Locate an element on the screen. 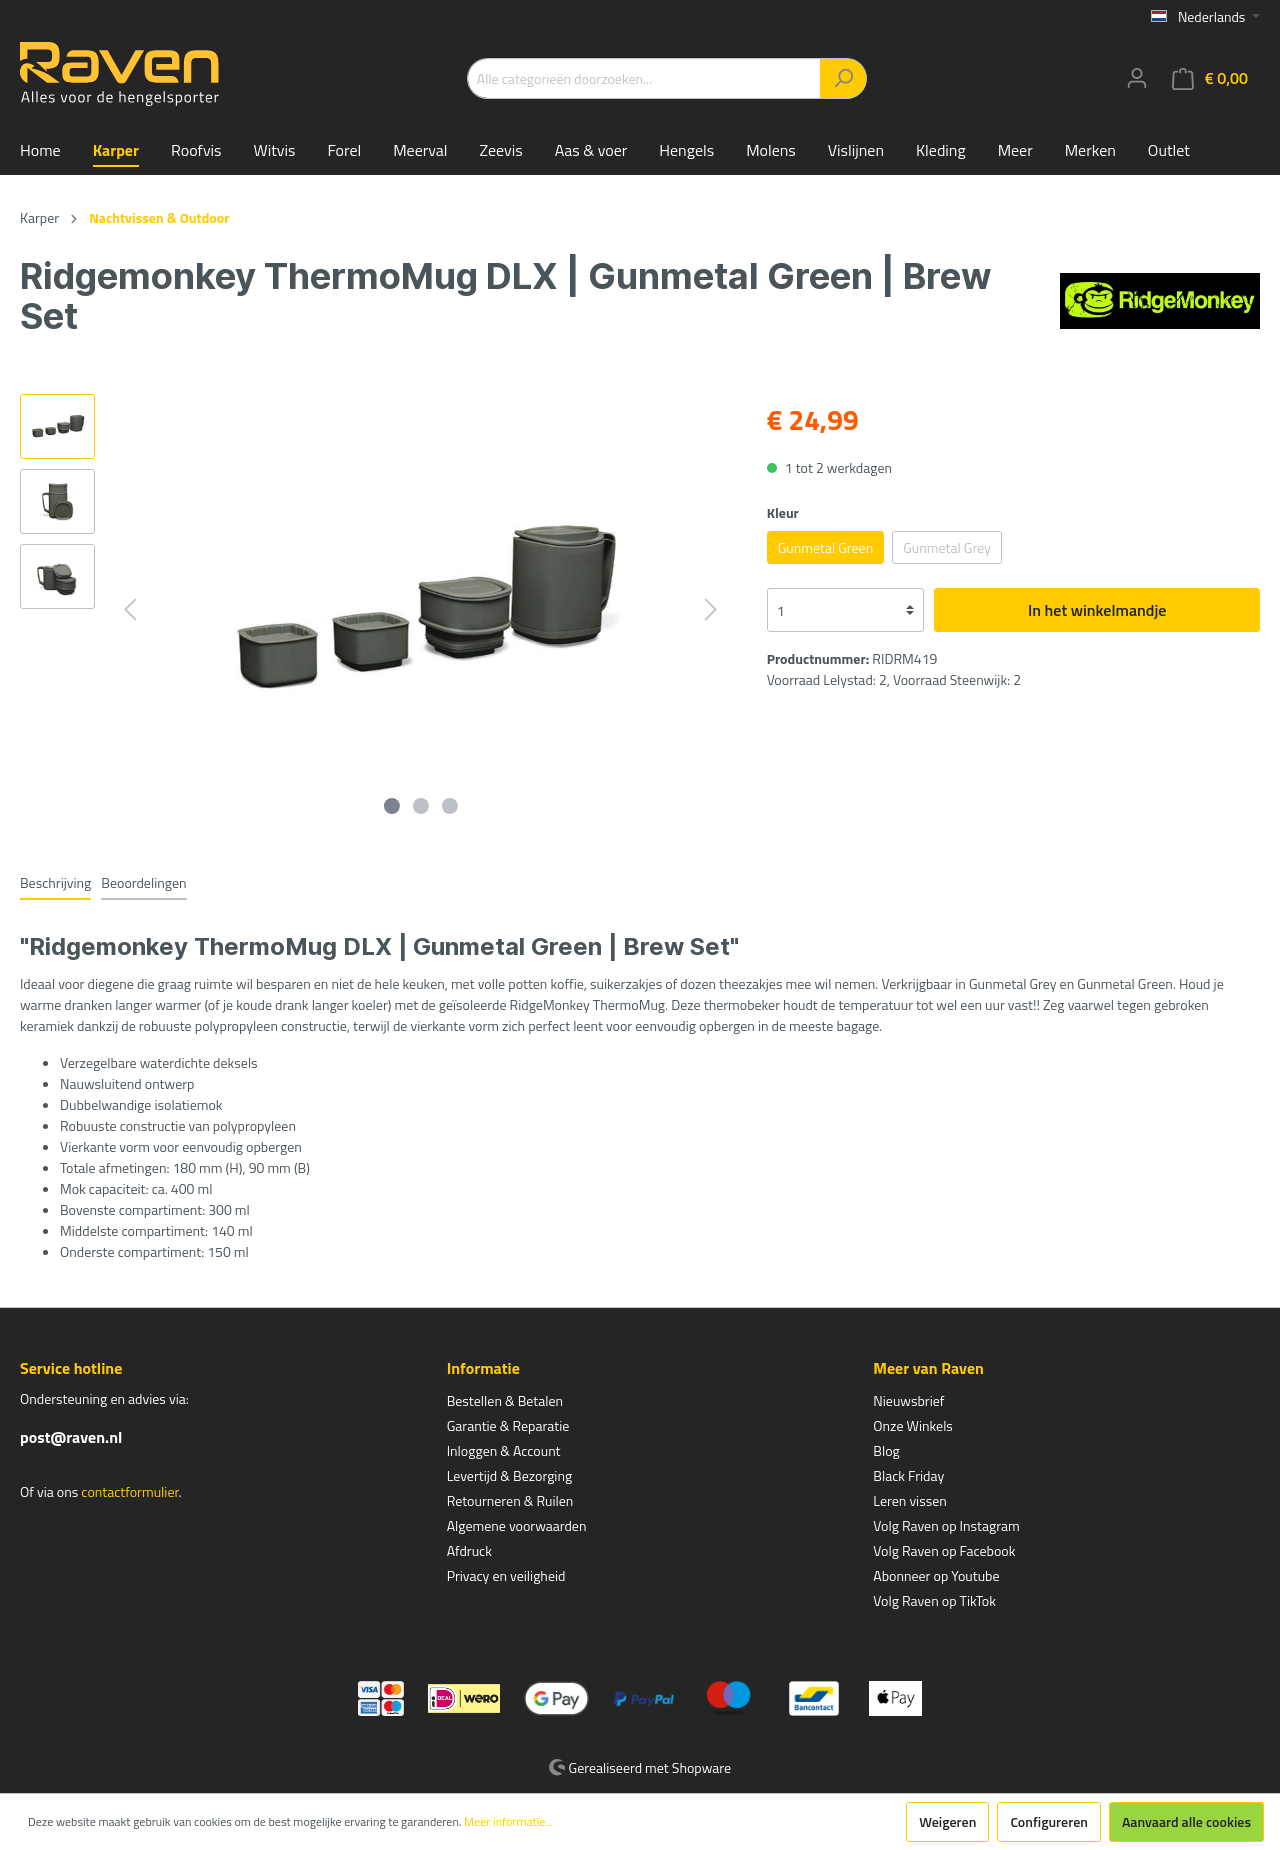 The height and width of the screenshot is (1850, 1280). [tab] is located at coordinates (55, 882).